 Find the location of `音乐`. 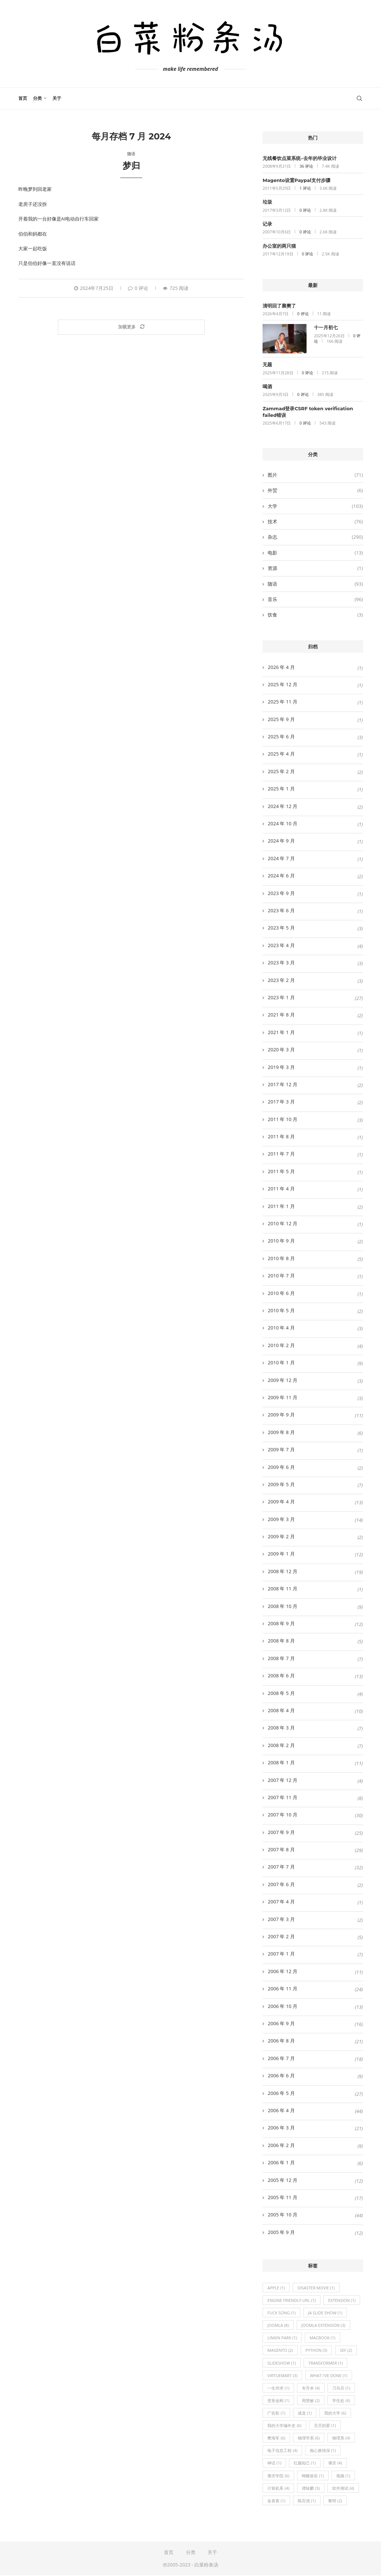

音乐 is located at coordinates (315, 599).